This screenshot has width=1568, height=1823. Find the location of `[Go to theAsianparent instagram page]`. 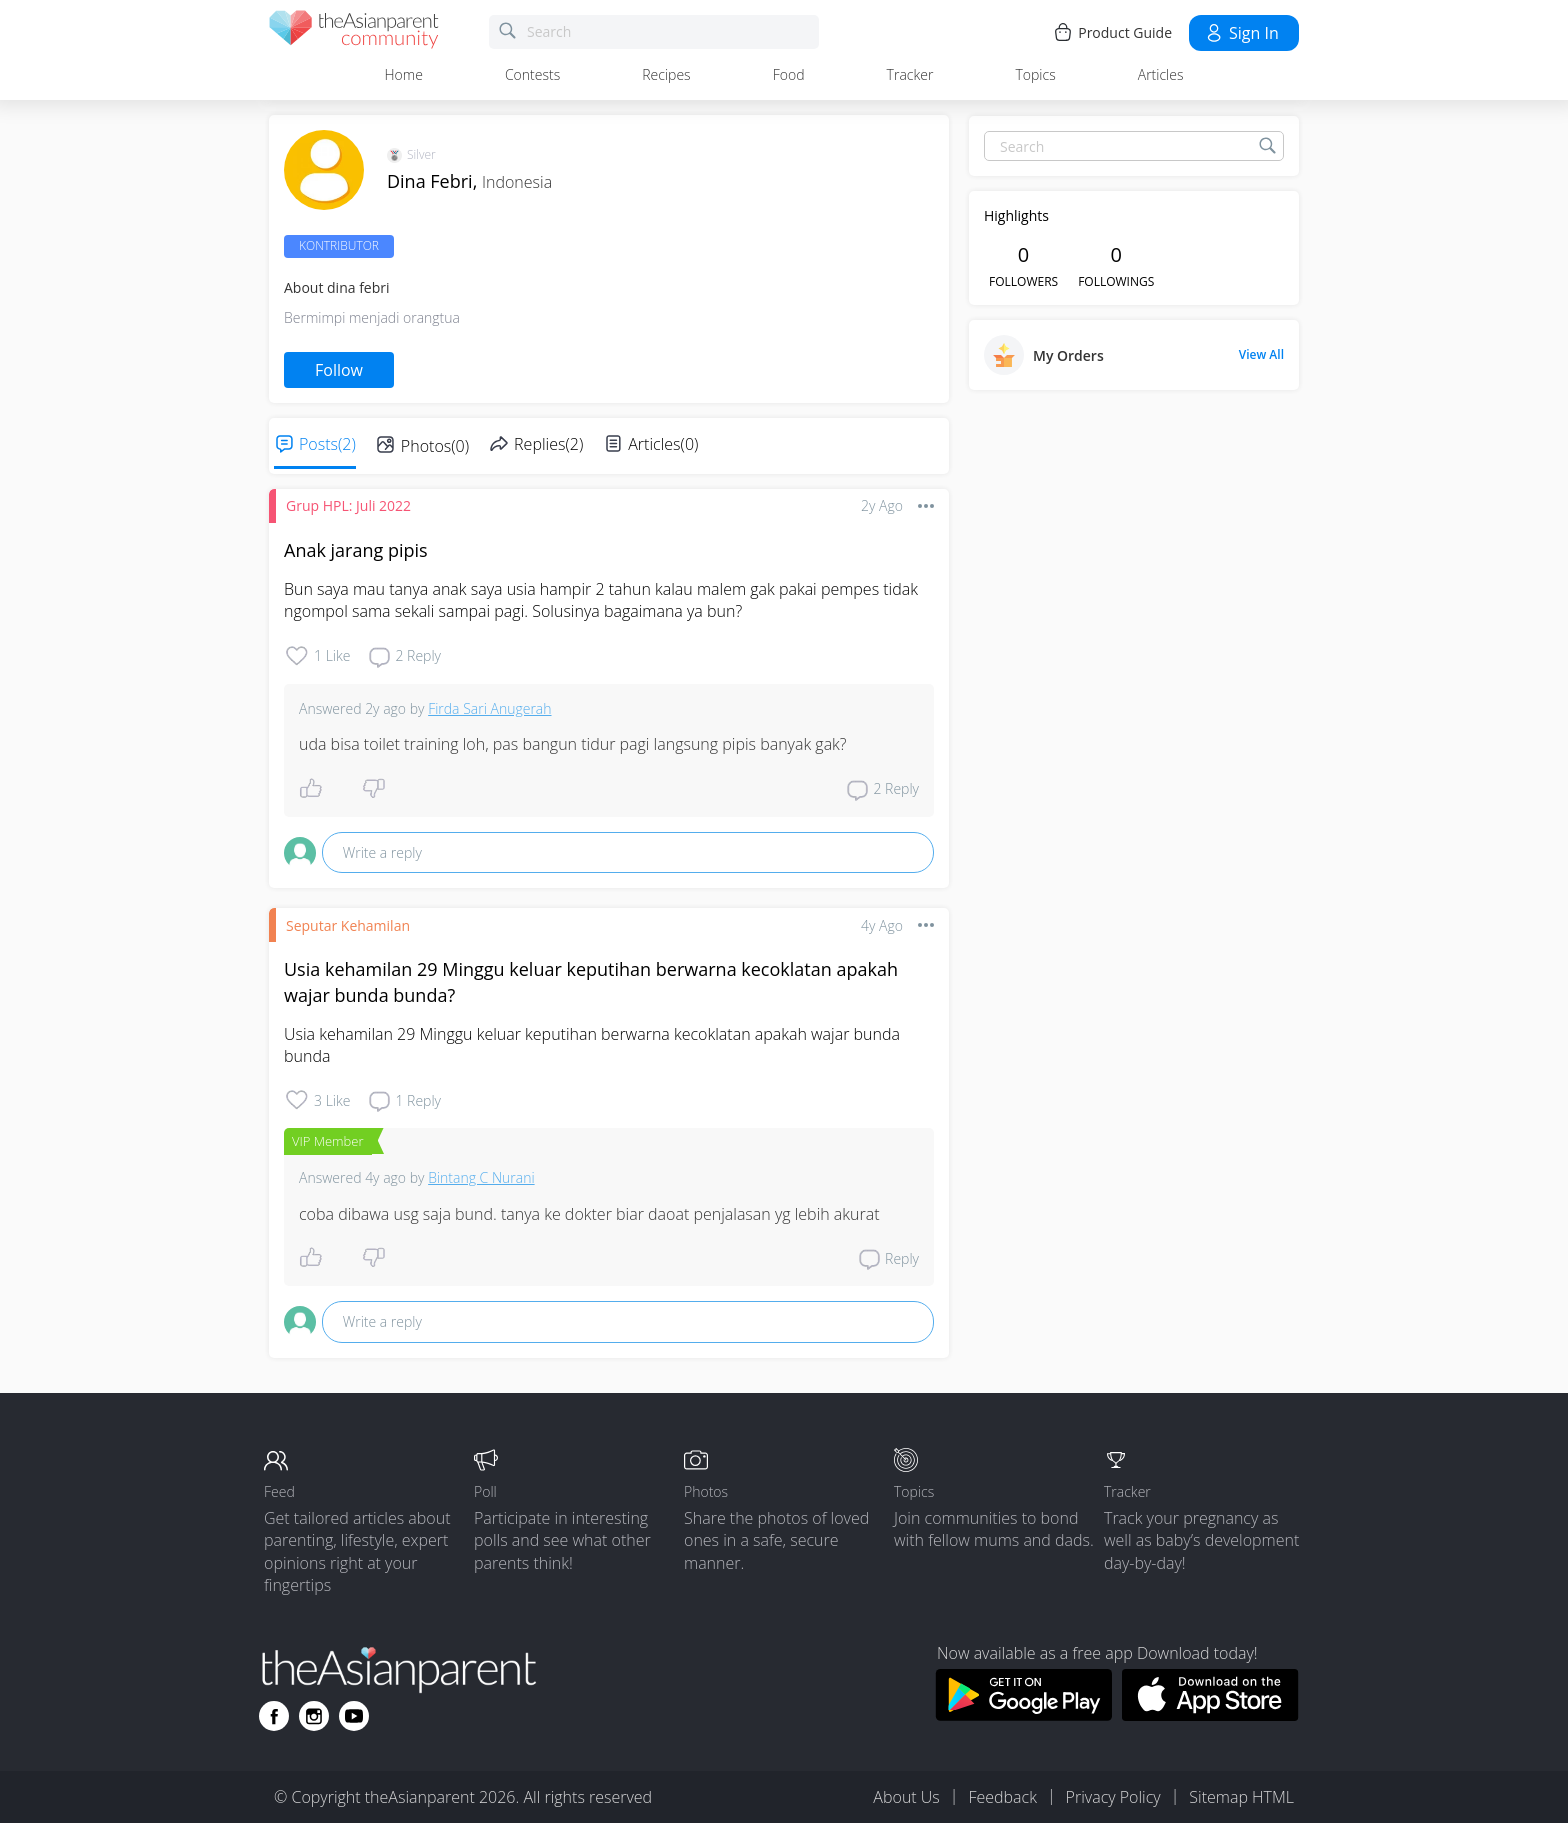

[Go to theAsianparent instagram page] is located at coordinates (314, 1716).